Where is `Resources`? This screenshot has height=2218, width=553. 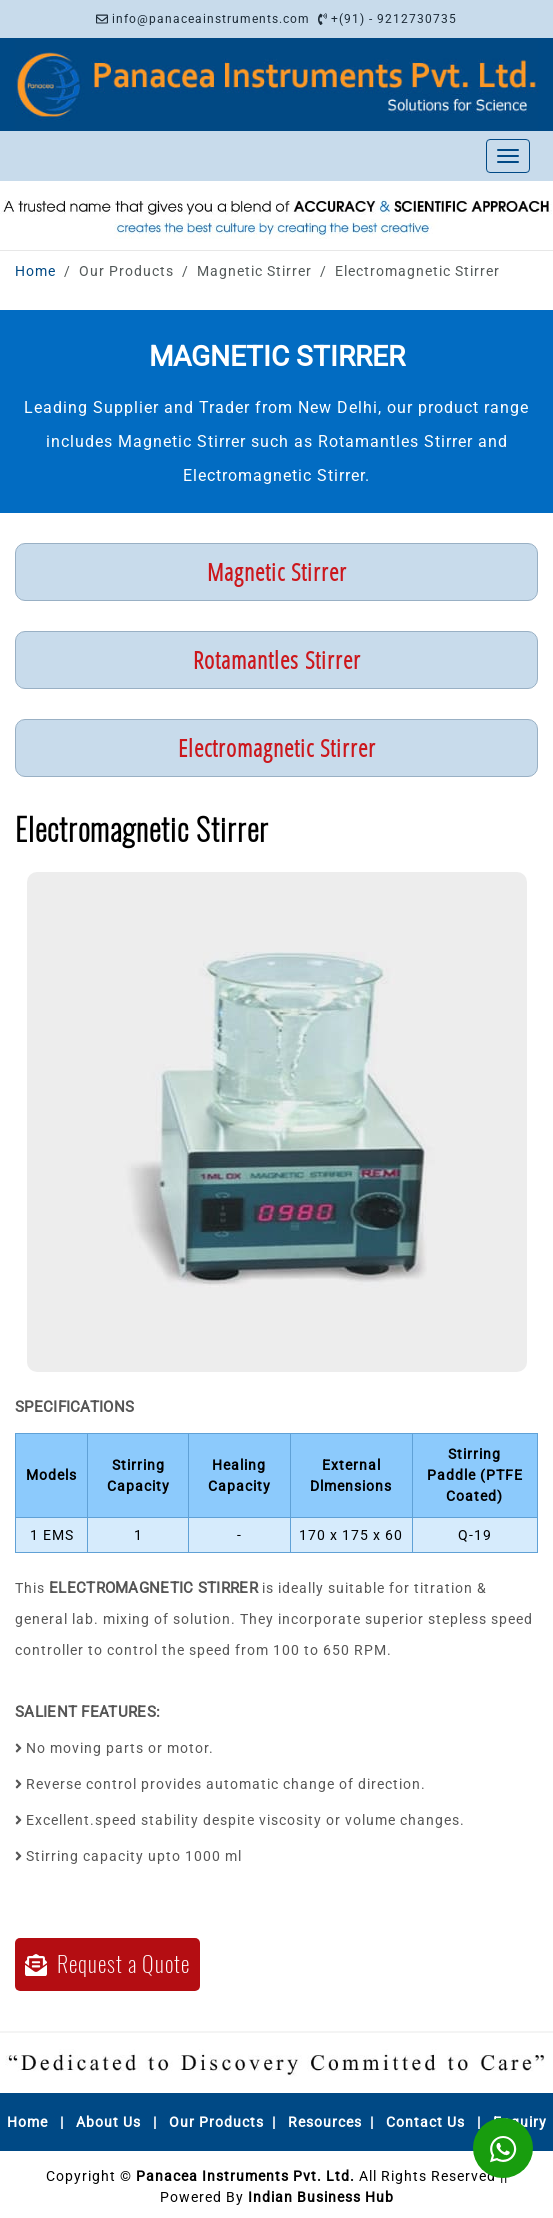
Resources is located at coordinates (325, 2122).